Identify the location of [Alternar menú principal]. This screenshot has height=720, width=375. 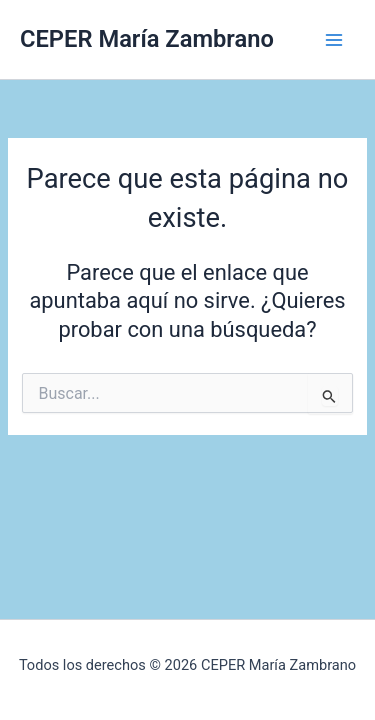
(334, 40).